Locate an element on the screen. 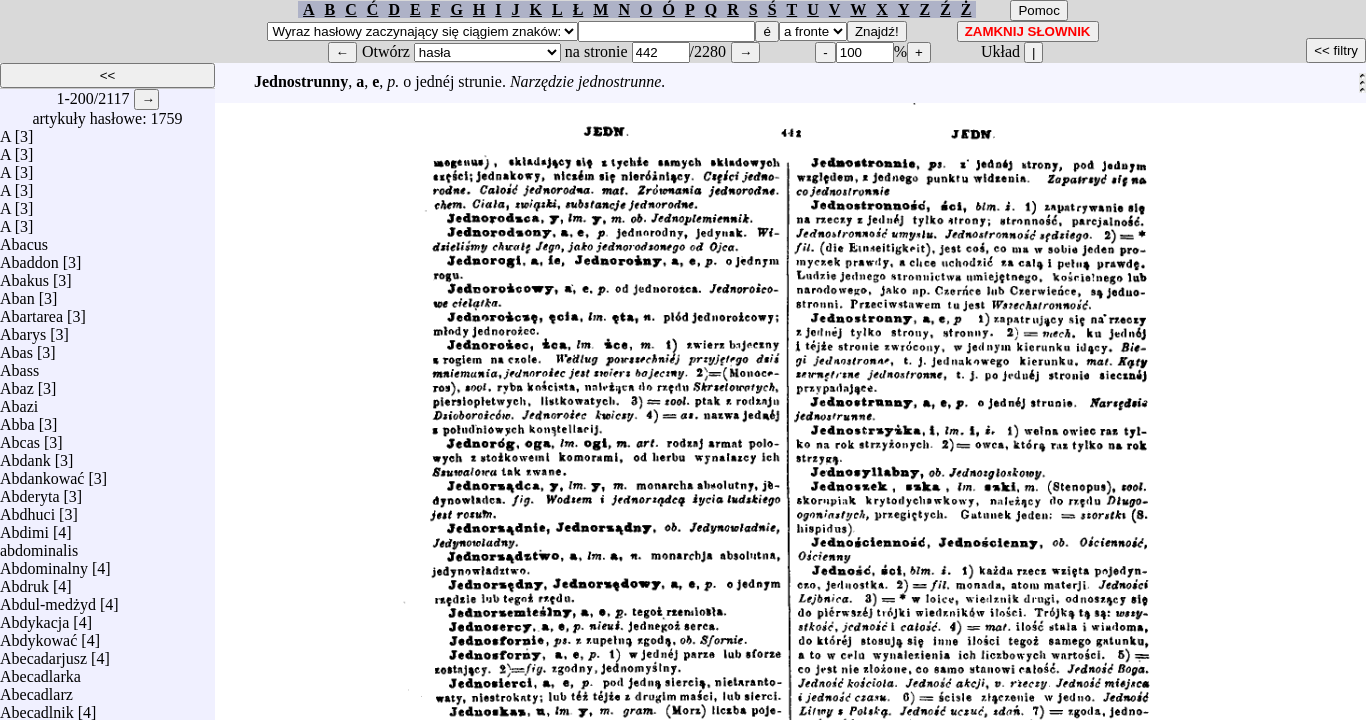  Abba is located at coordinates (17, 419).